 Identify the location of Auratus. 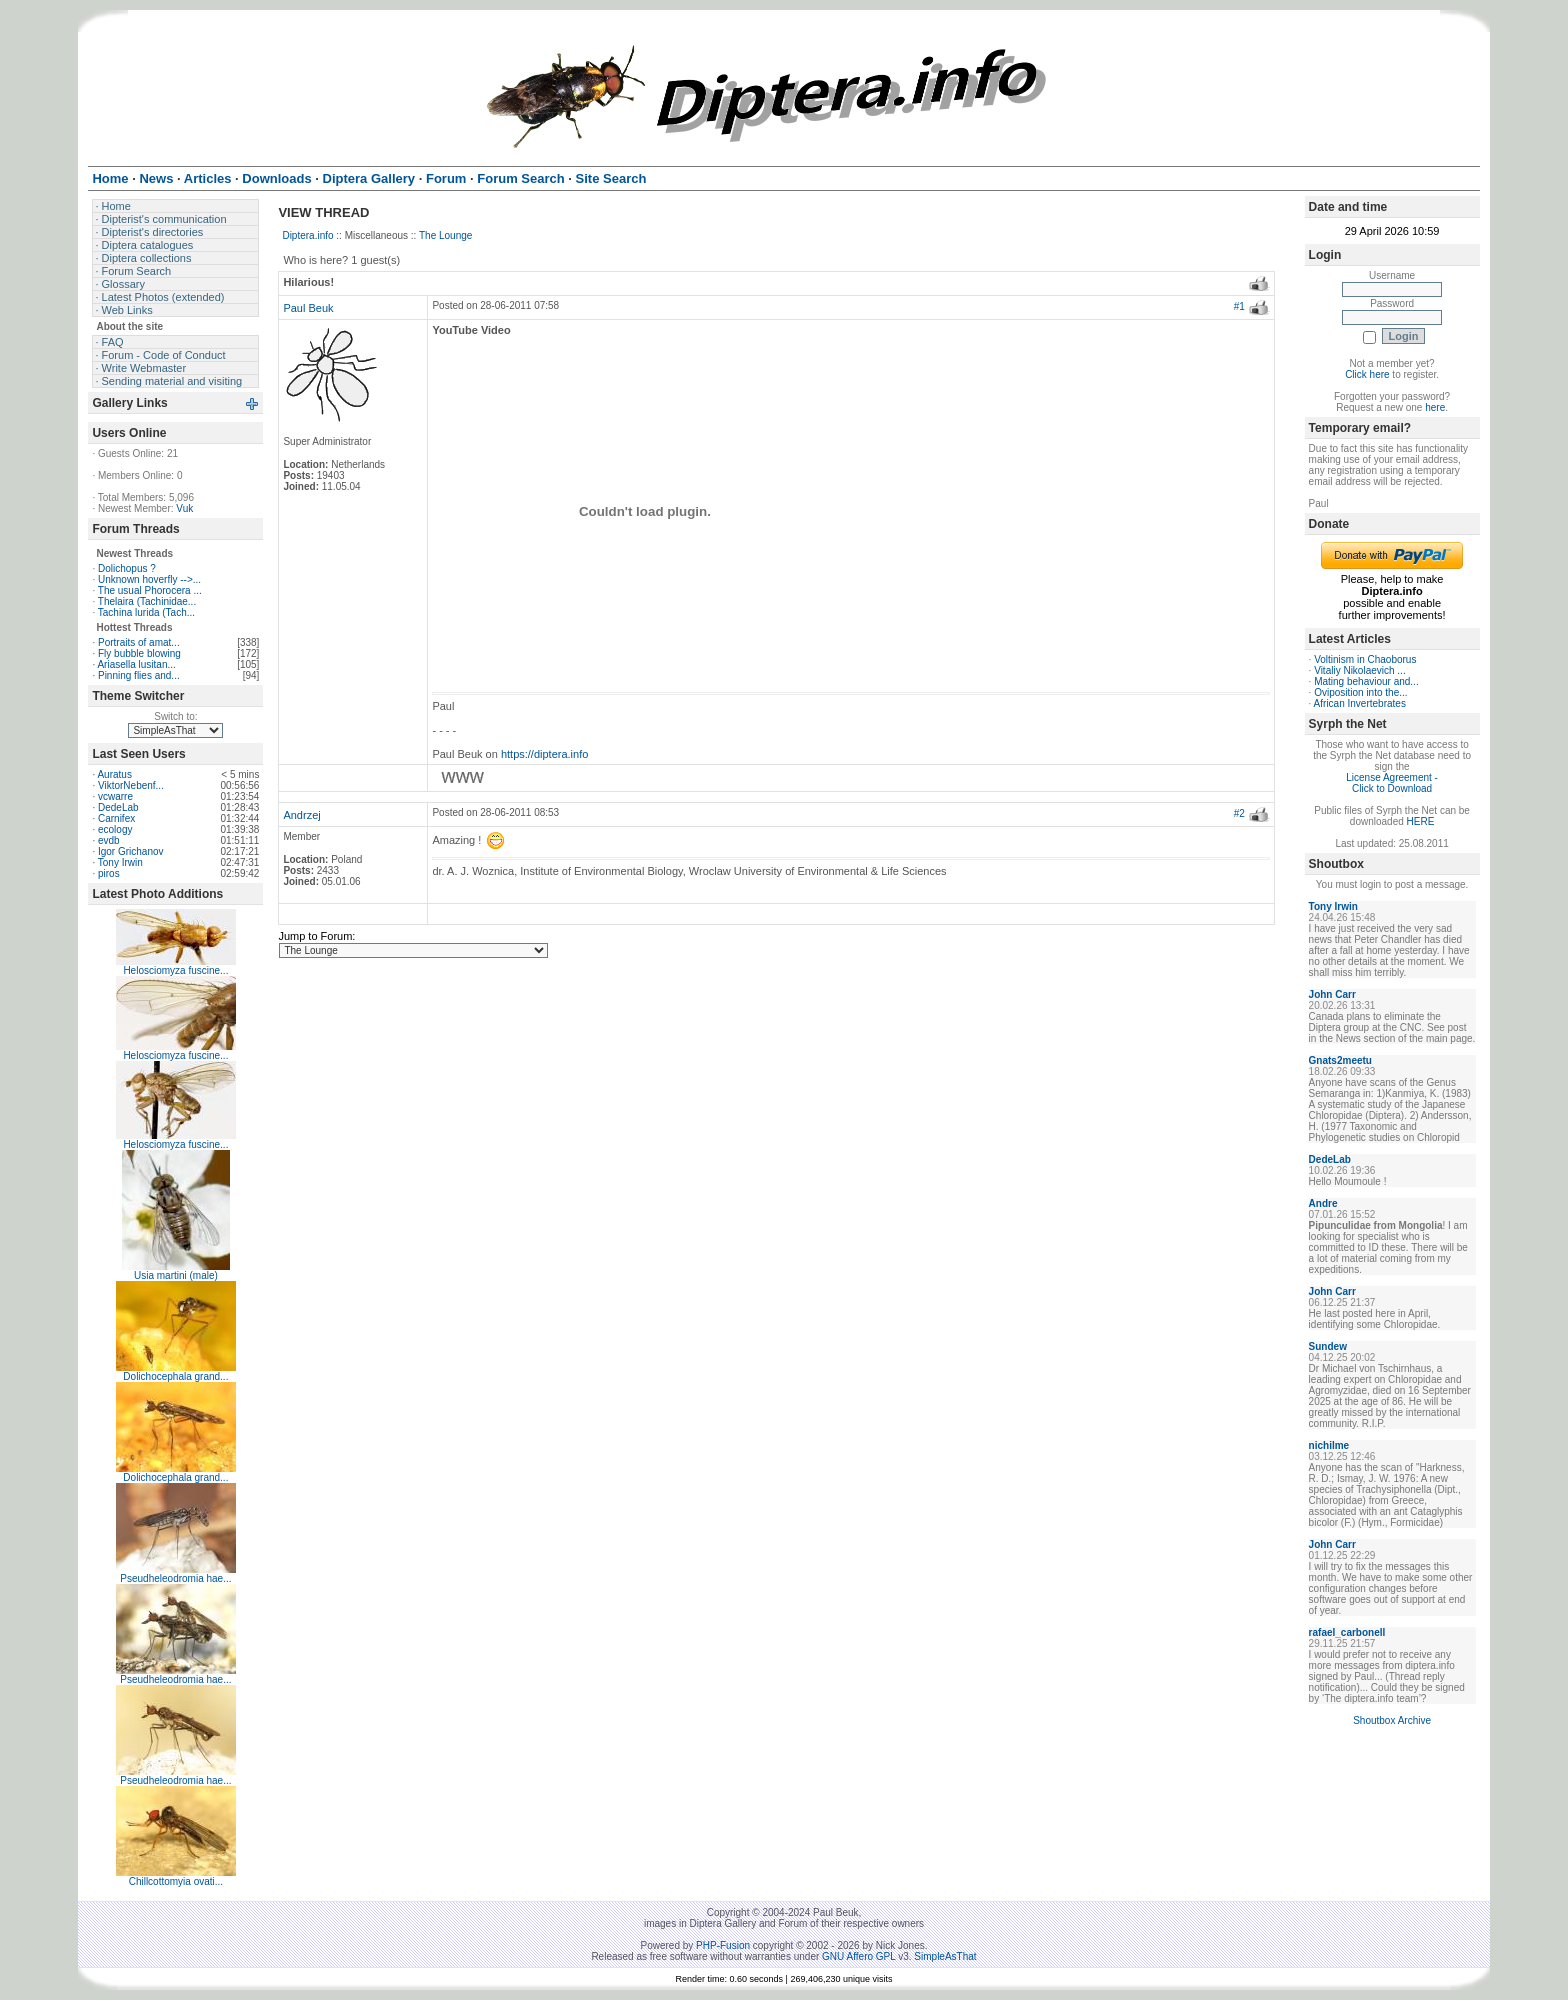
(114, 774).